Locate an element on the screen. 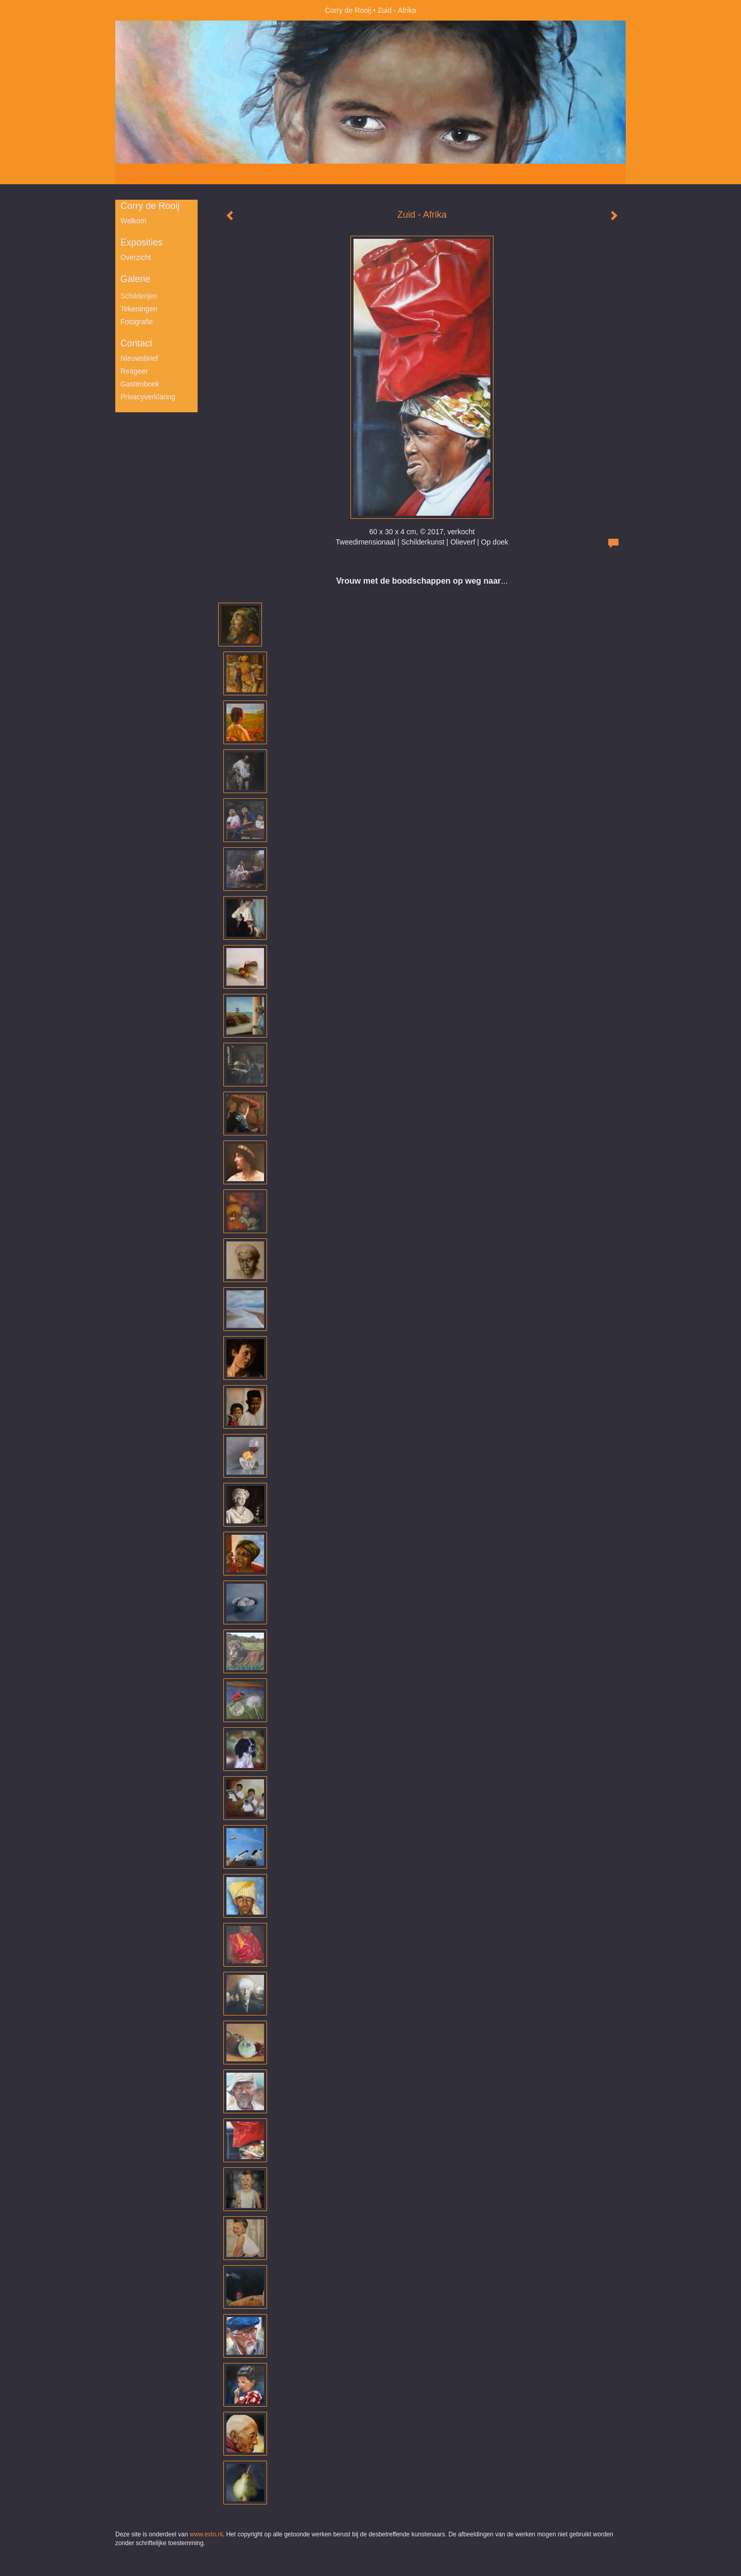  Contact is located at coordinates (136, 343).